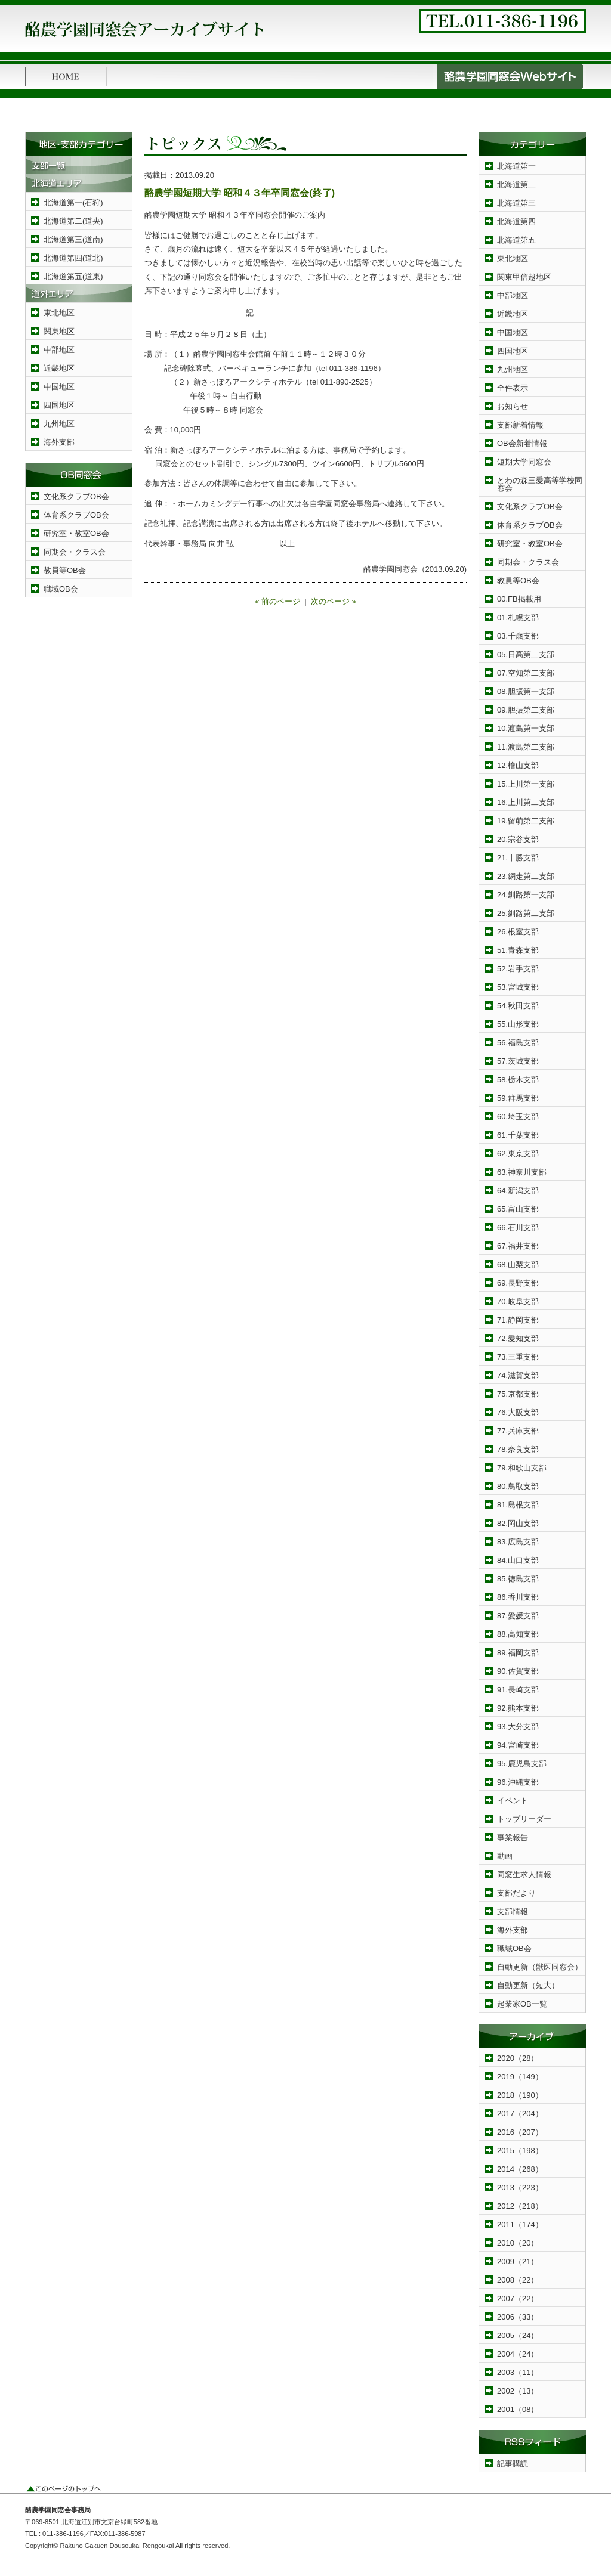 This screenshot has width=611, height=2576. I want to click on 同期会・クラス会, so click(75, 551).